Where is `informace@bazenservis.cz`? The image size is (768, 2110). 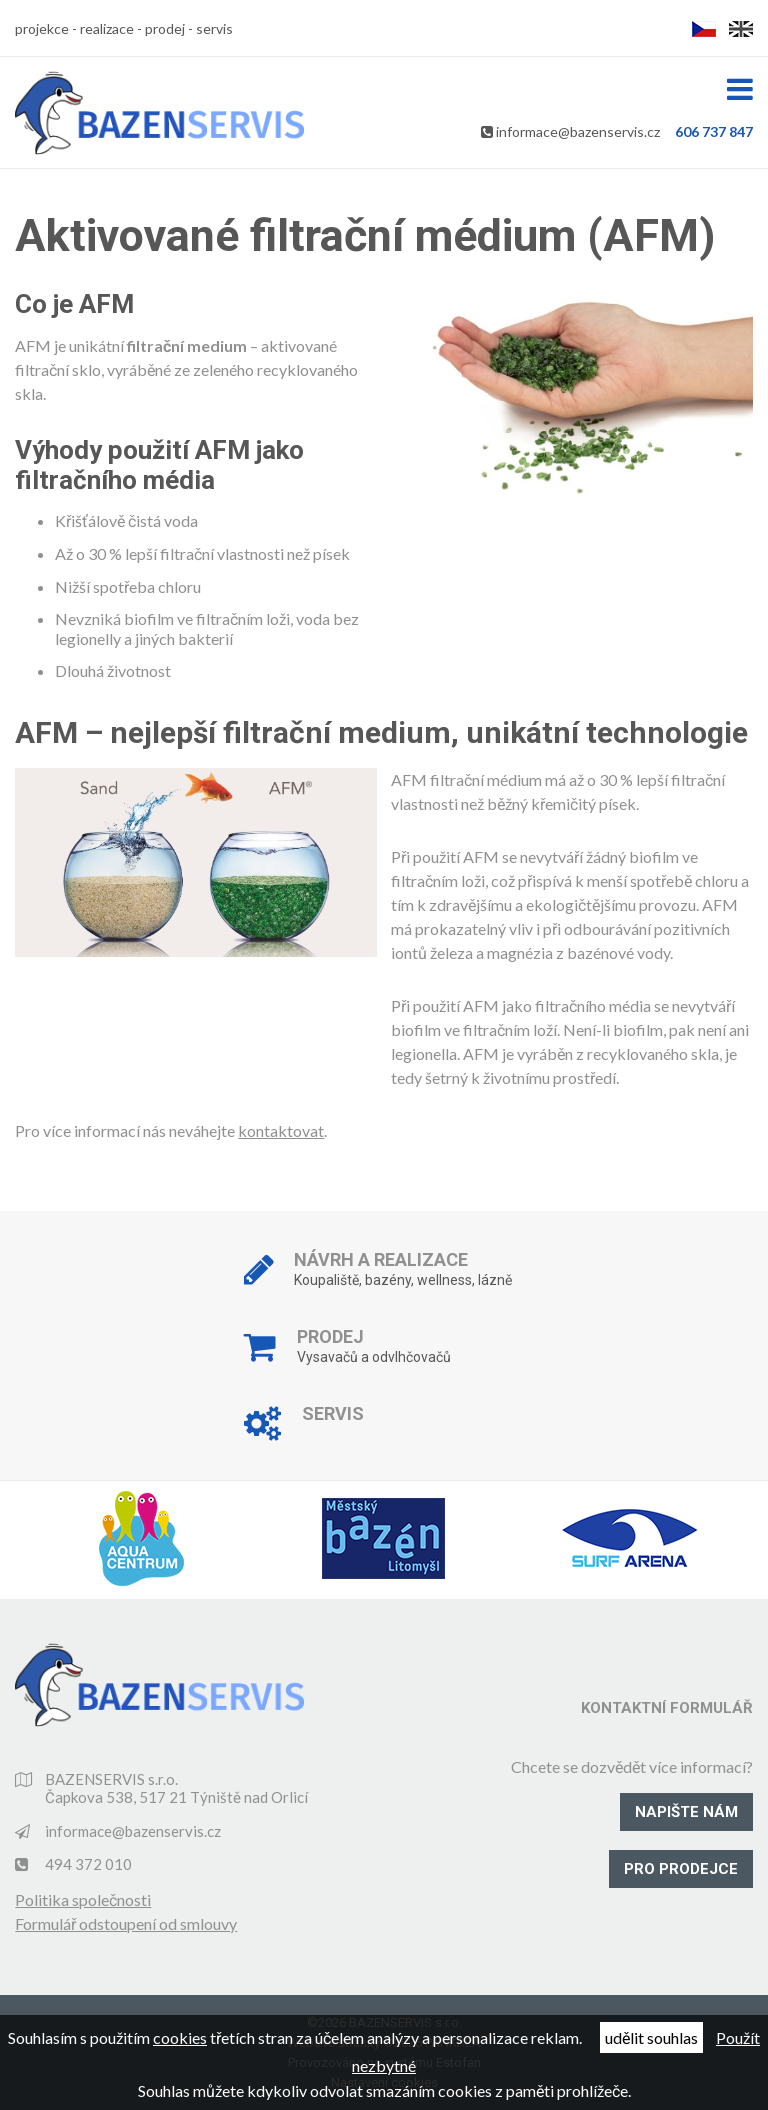 informace@bazenservis.cz is located at coordinates (578, 131).